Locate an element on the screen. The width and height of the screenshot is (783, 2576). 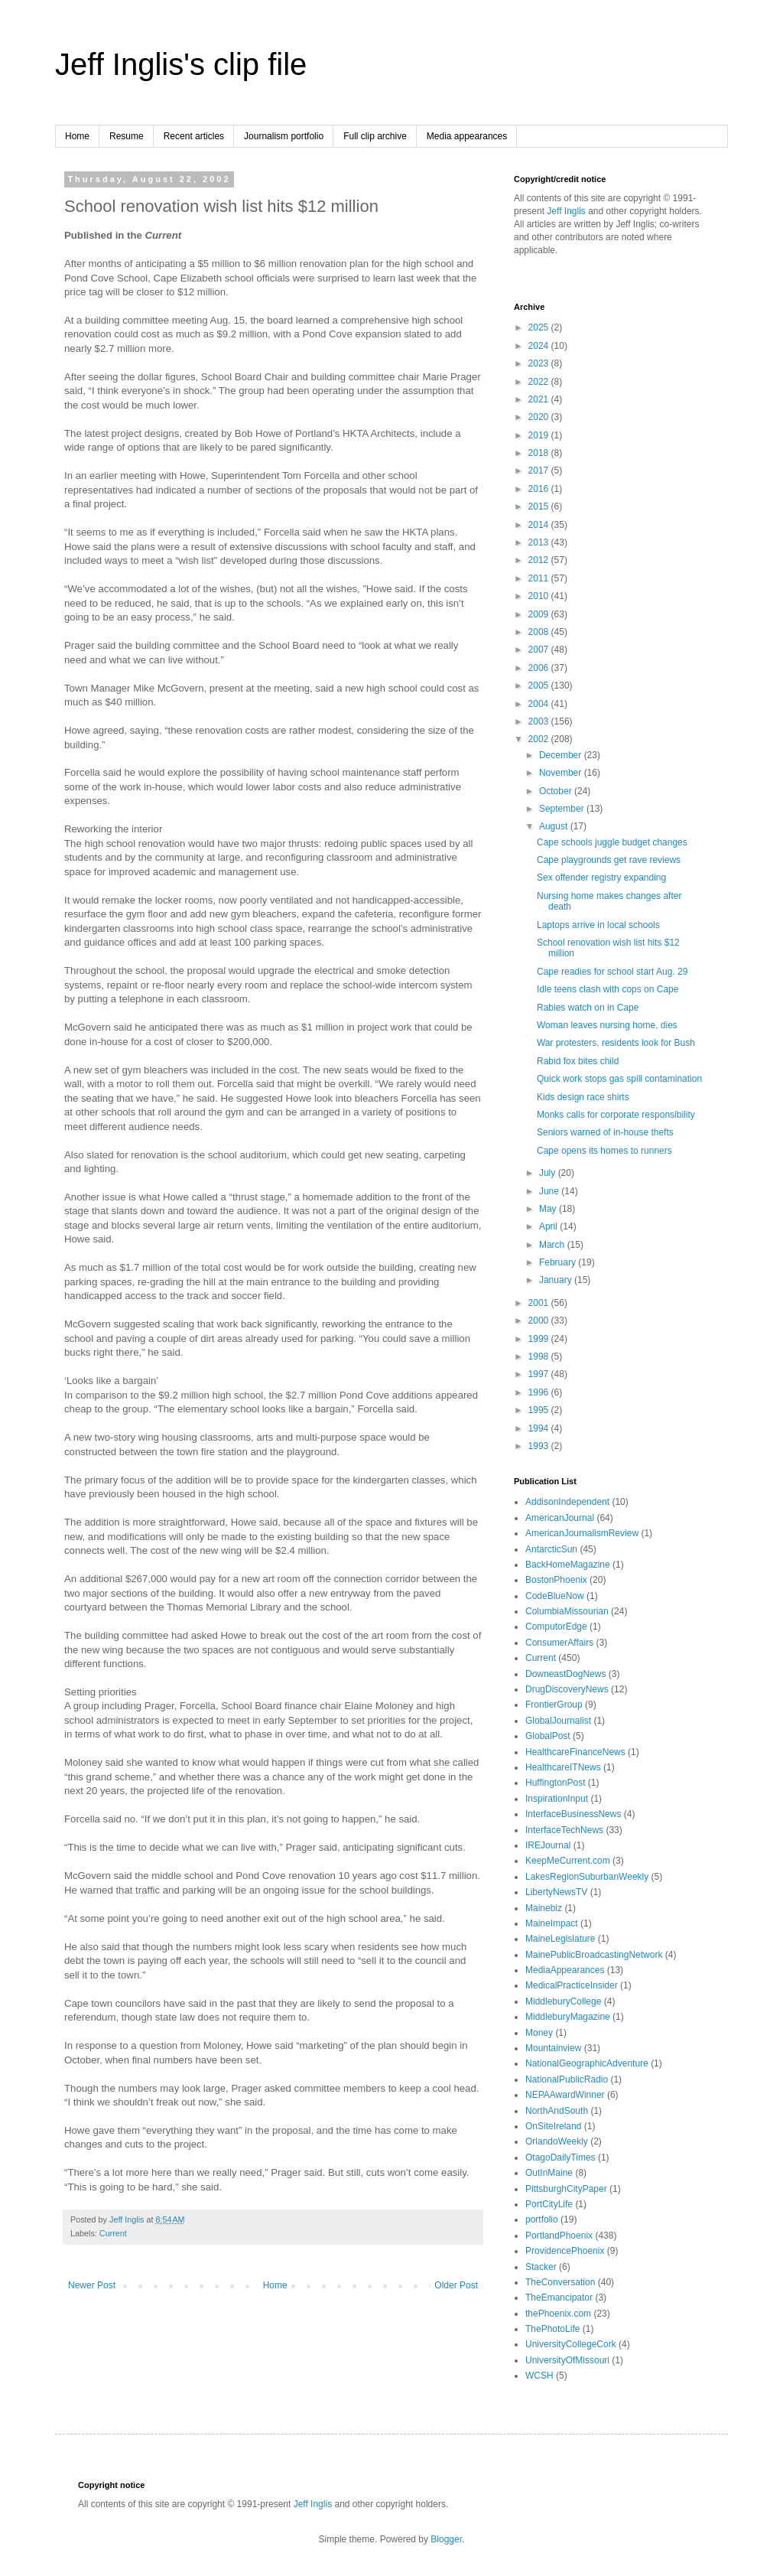
FrontierGroup is located at coordinates (554, 1704).